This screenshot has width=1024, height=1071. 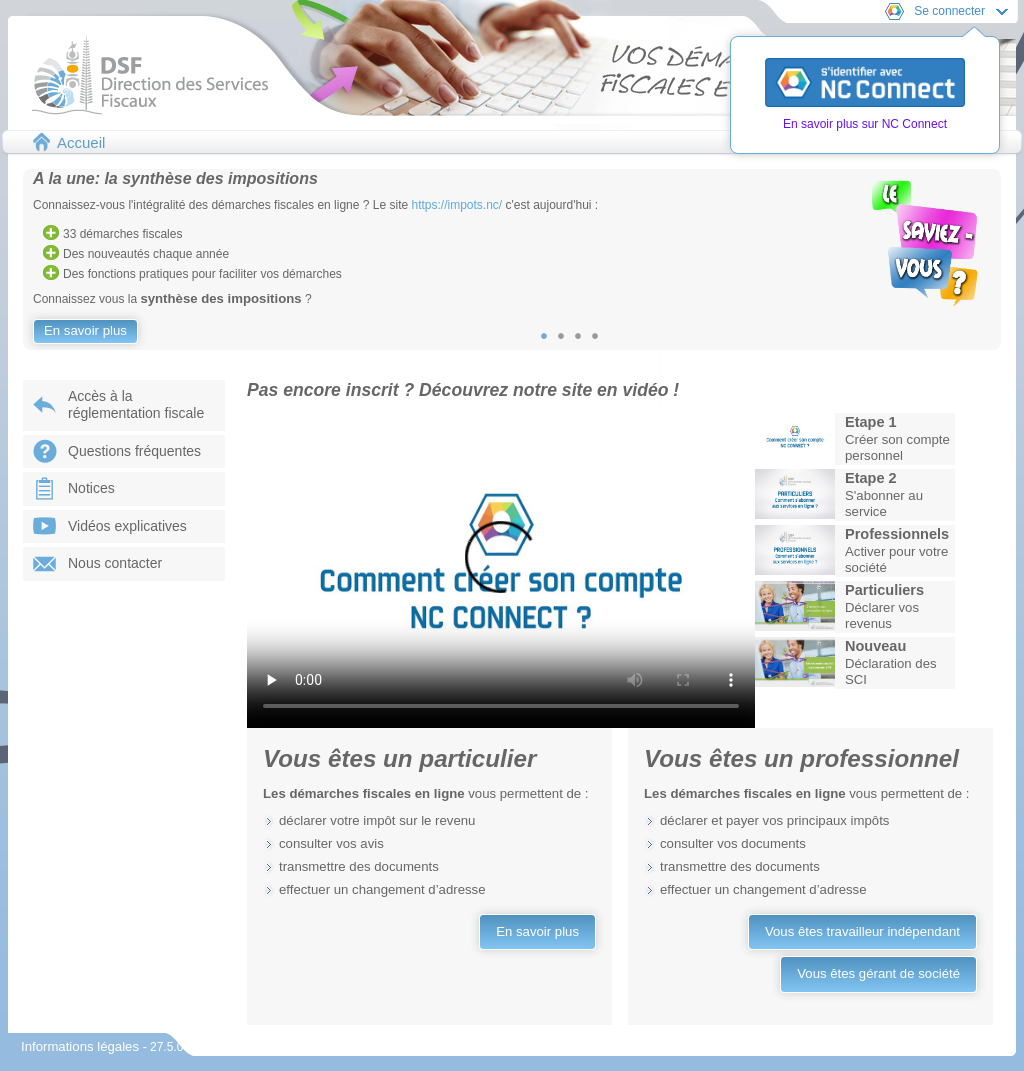 What do you see at coordinates (82, 1046) in the screenshot?
I see `Informations légales` at bounding box center [82, 1046].